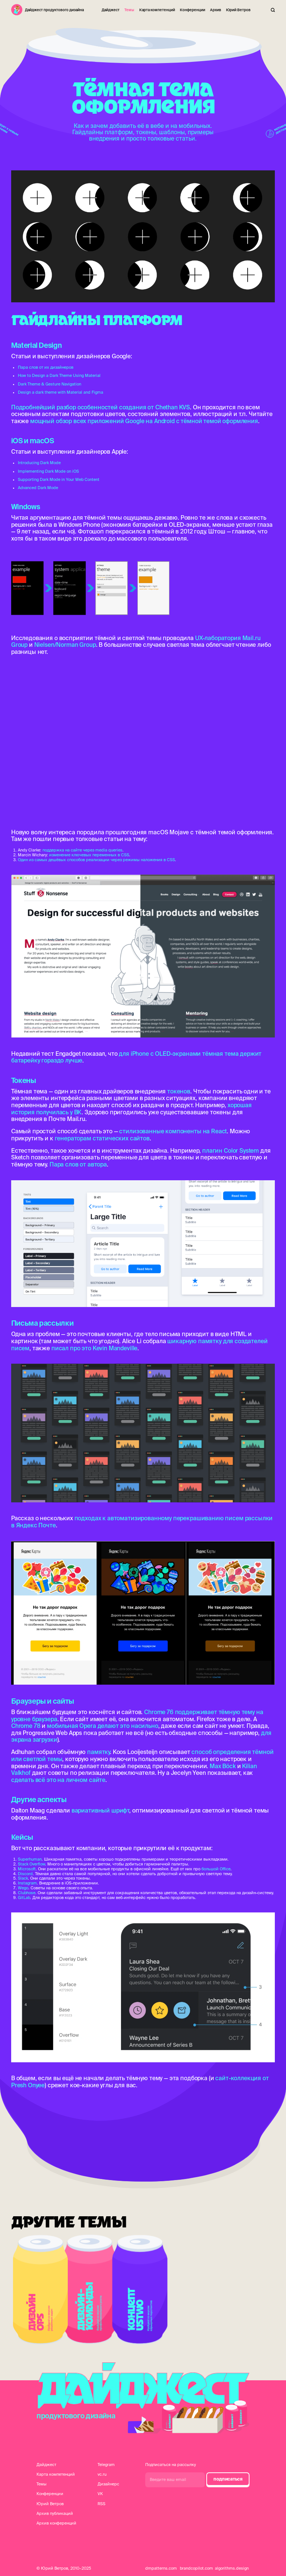  I want to click on подходах к автоматизированному перекрашиванию писем рассылки в Яндекс Почте, so click(142, 1521).